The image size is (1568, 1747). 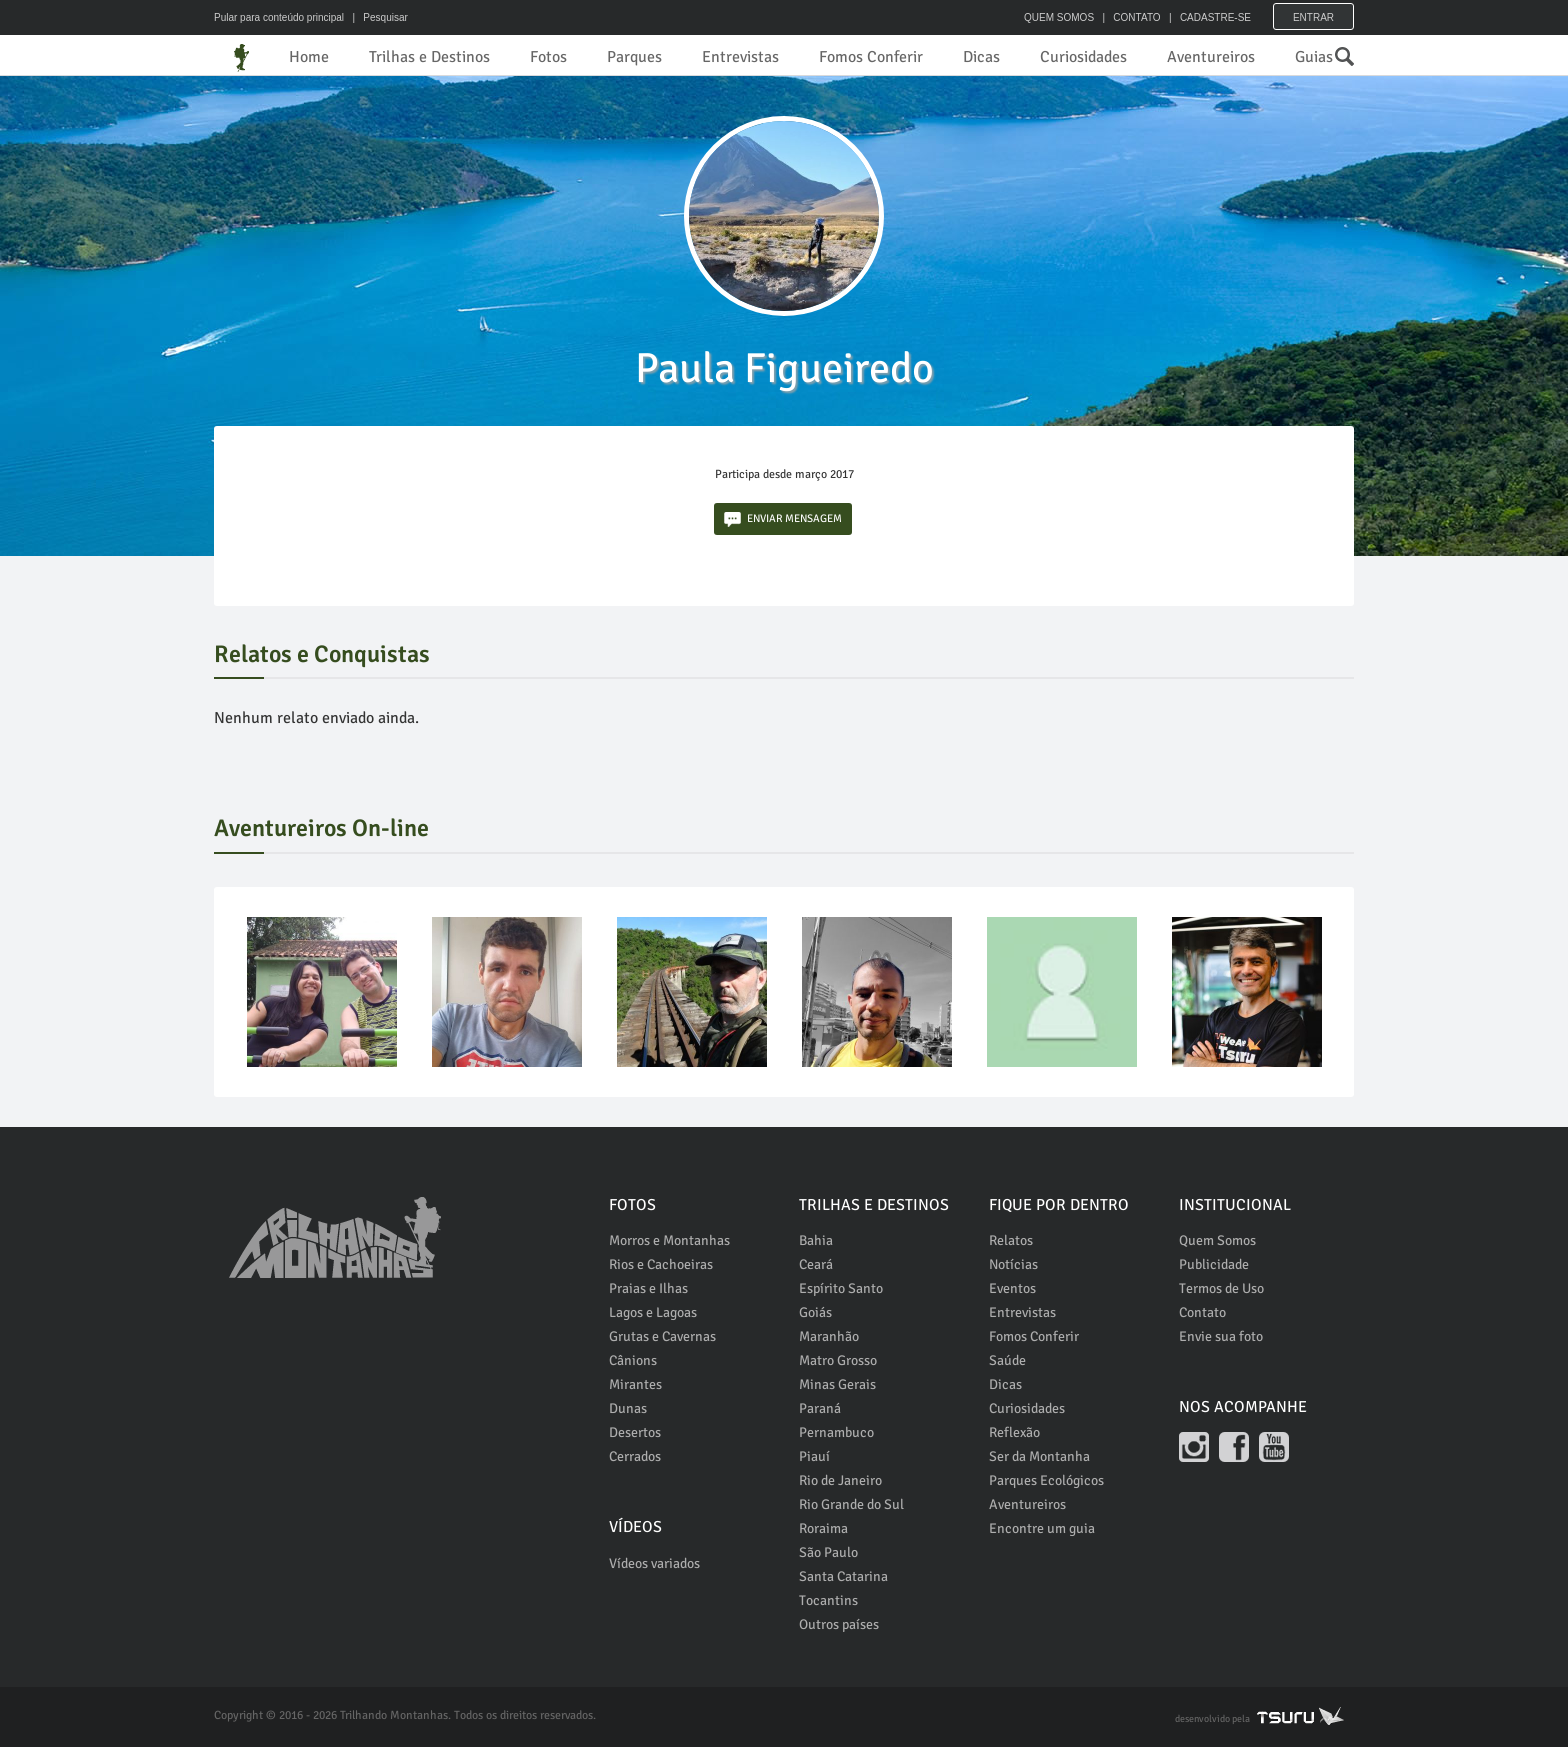 What do you see at coordinates (871, 57) in the screenshot?
I see `Fomos Conferir` at bounding box center [871, 57].